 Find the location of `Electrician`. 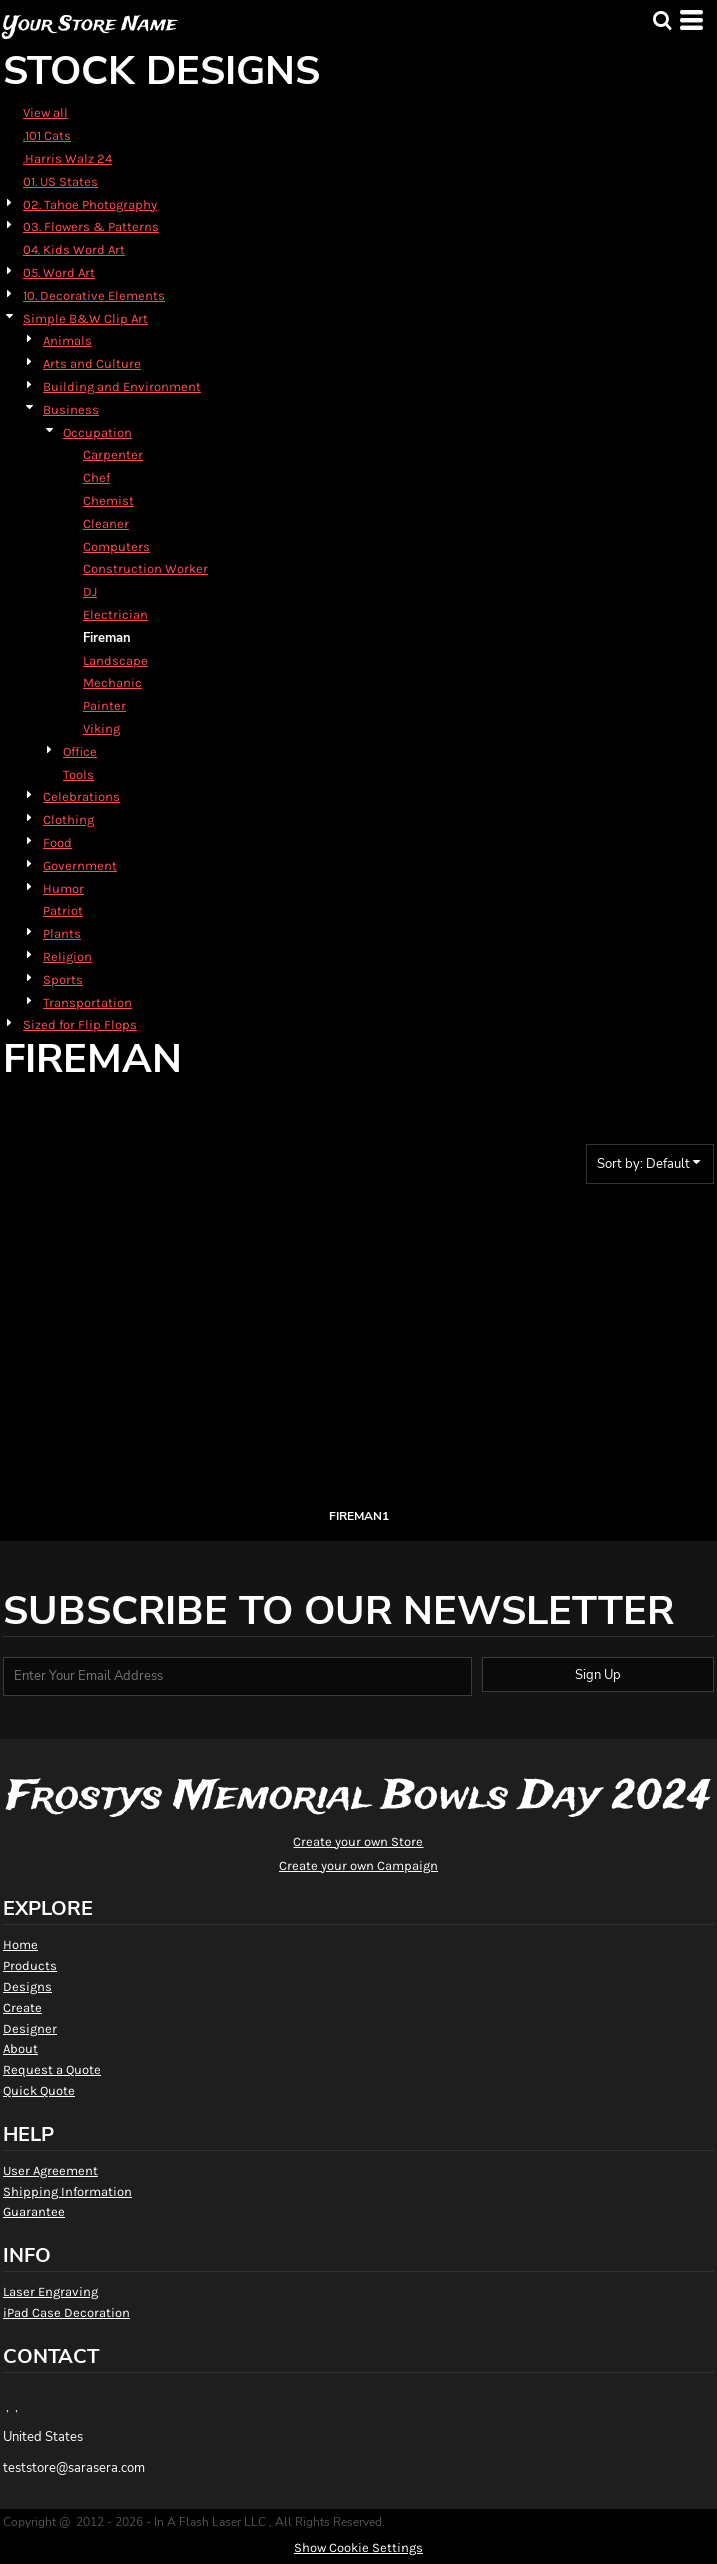

Electrician is located at coordinates (115, 614).